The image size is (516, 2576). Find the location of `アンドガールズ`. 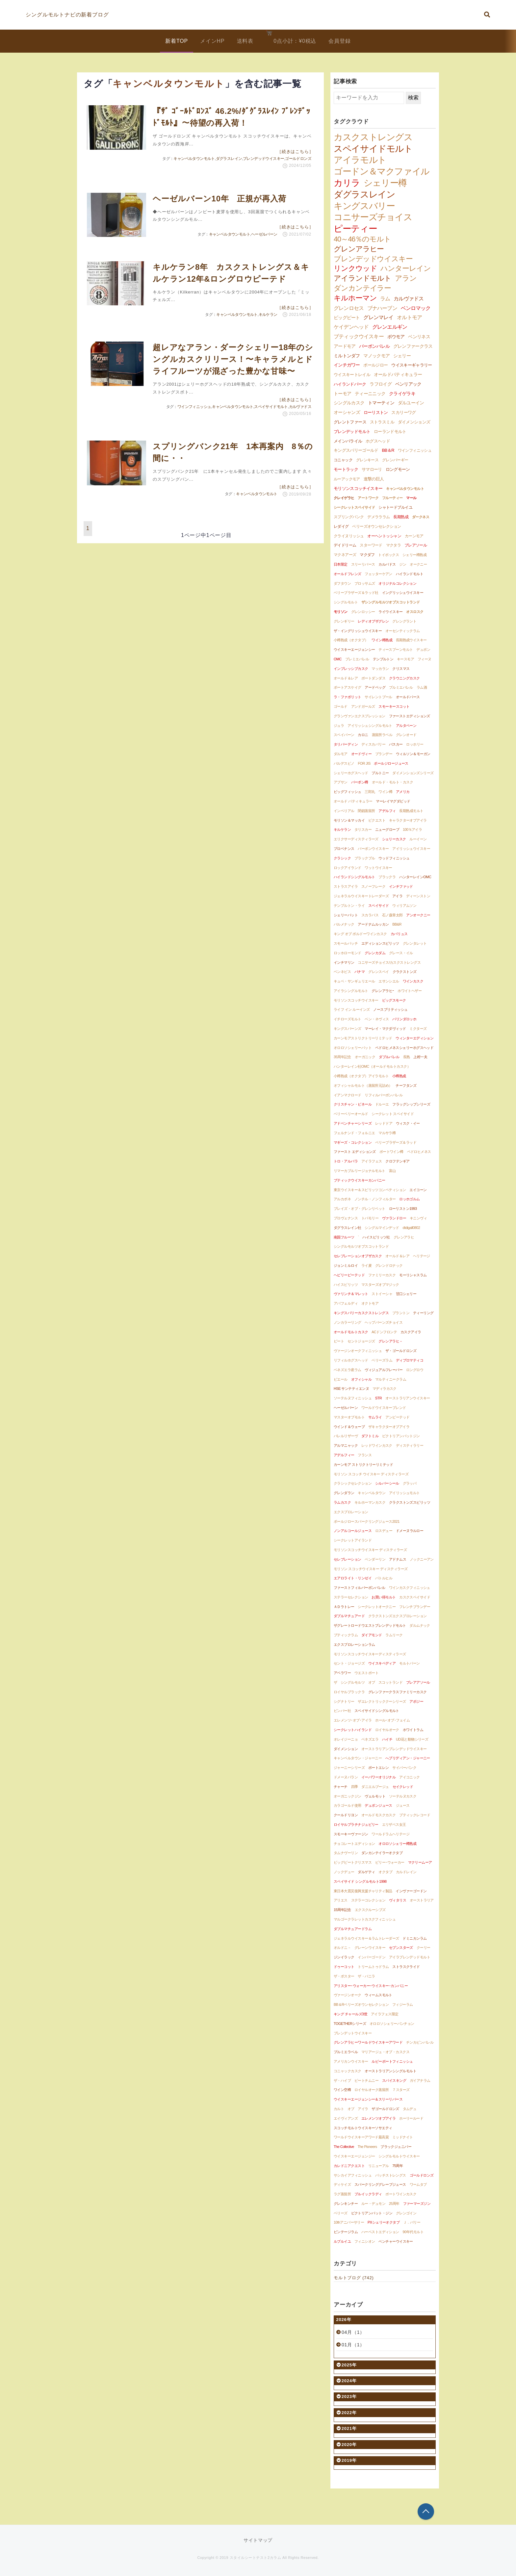

アンドガールズ is located at coordinates (363, 706).